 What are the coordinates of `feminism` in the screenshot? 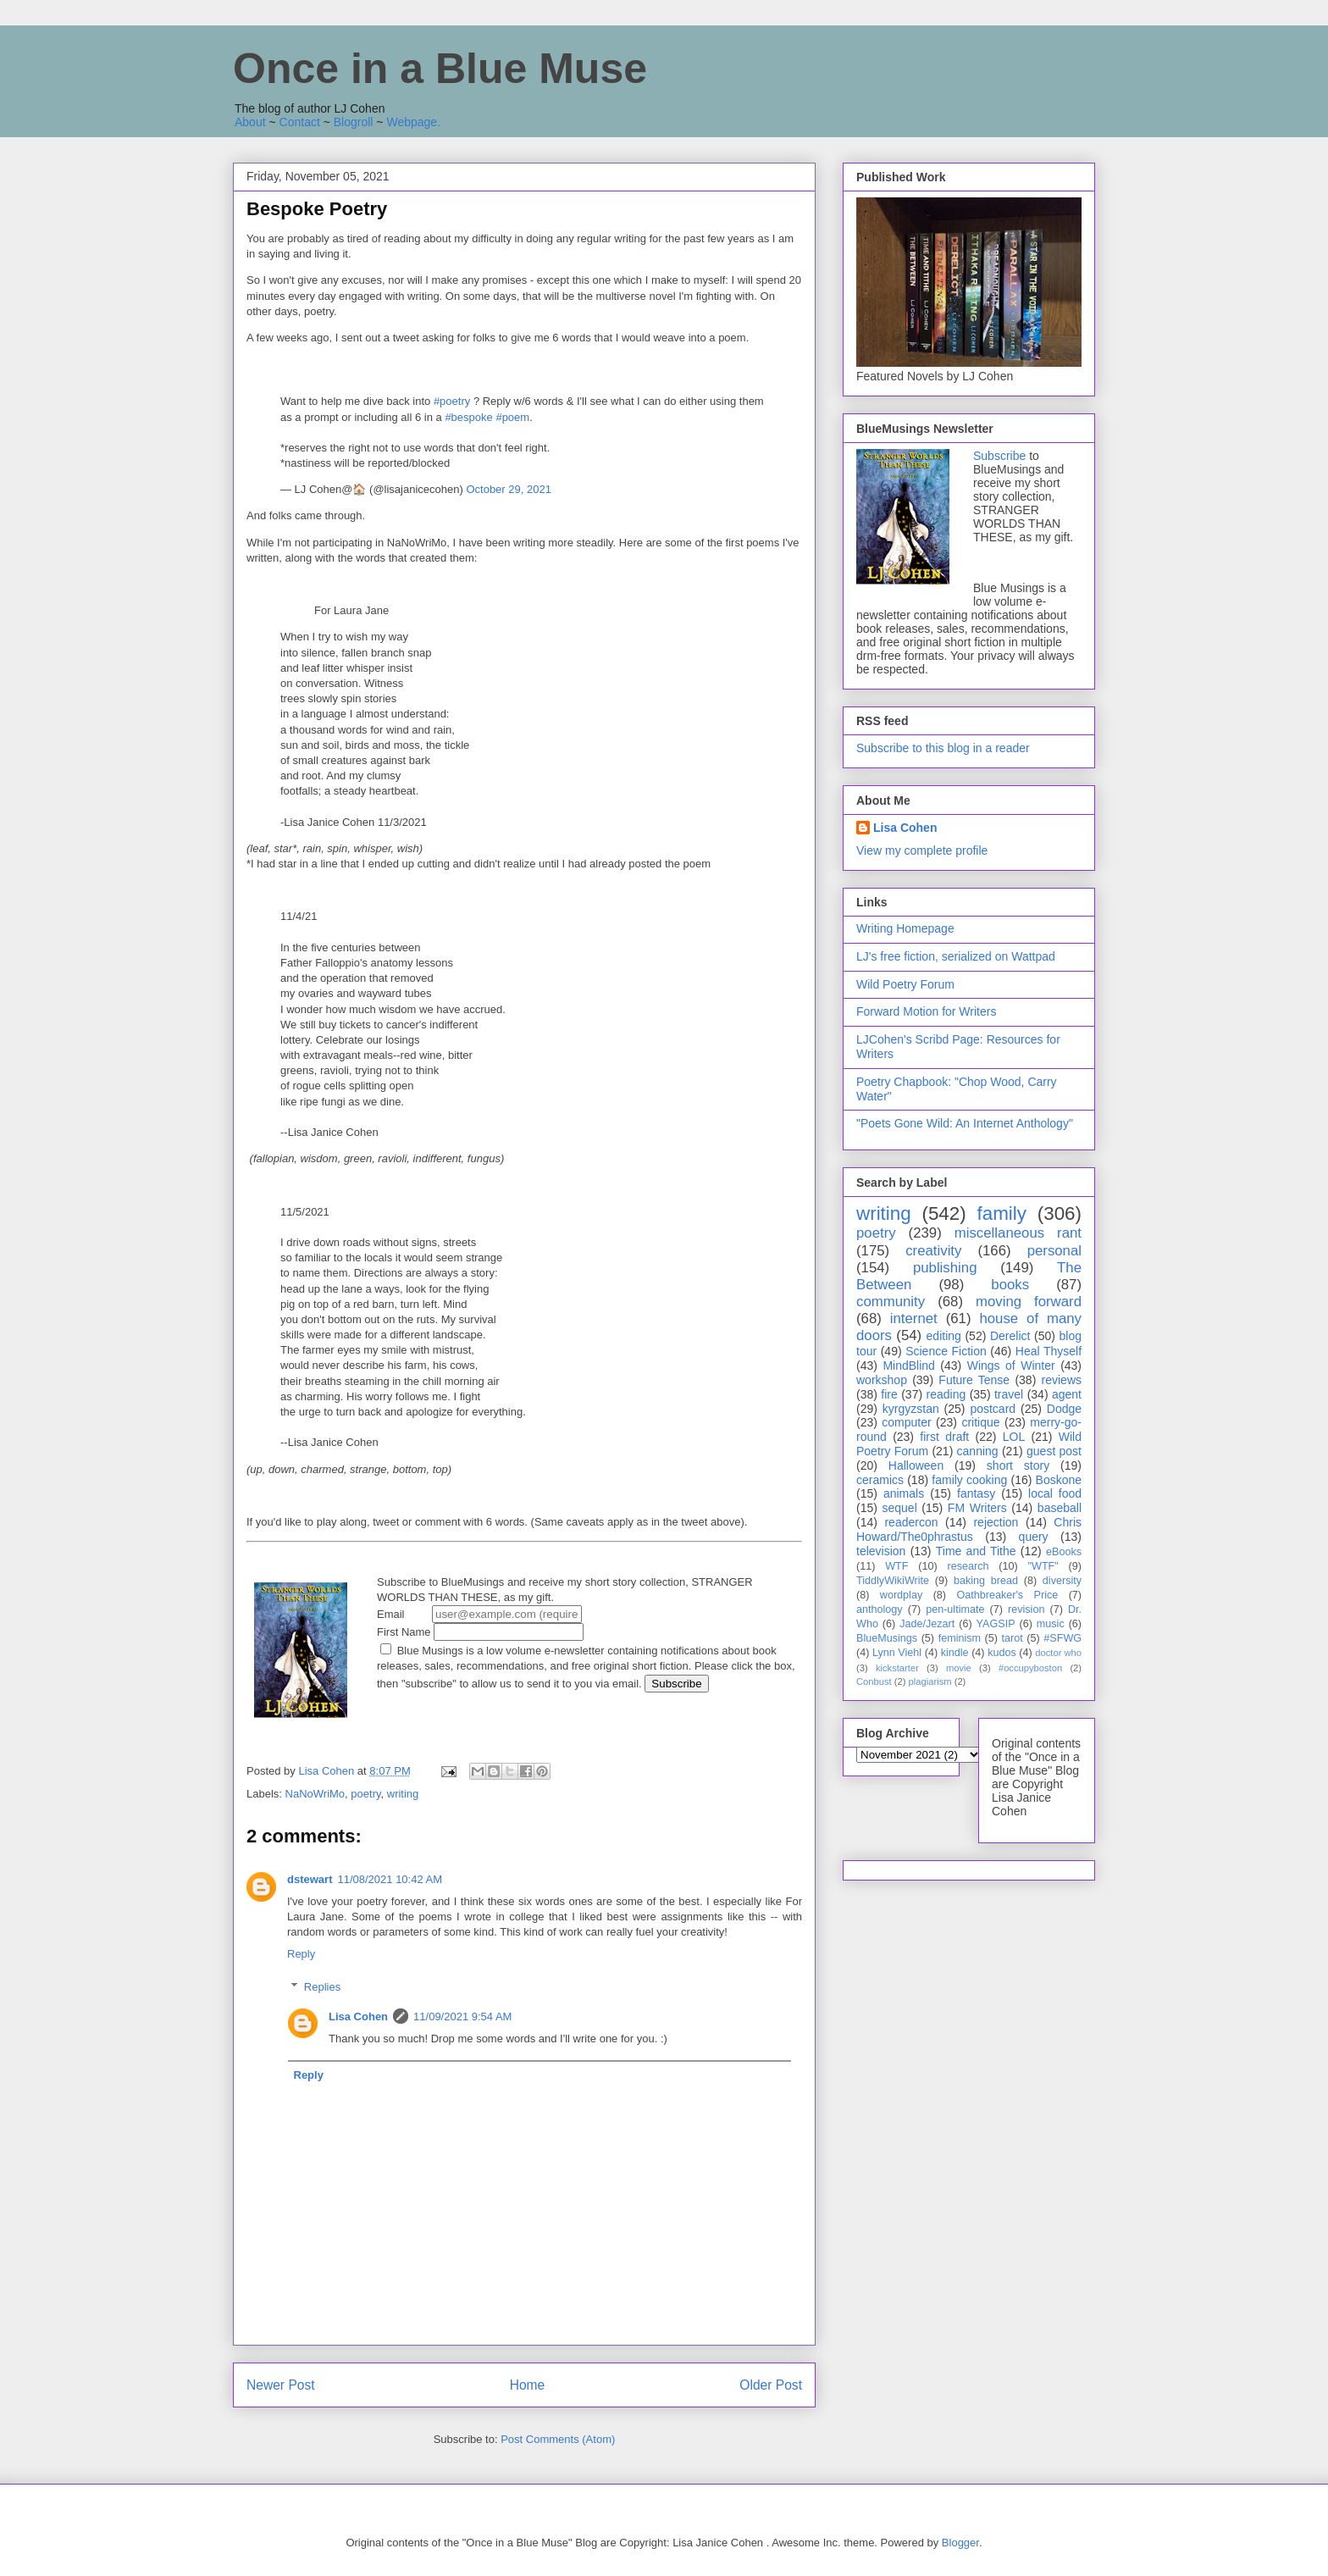 It's located at (959, 1638).